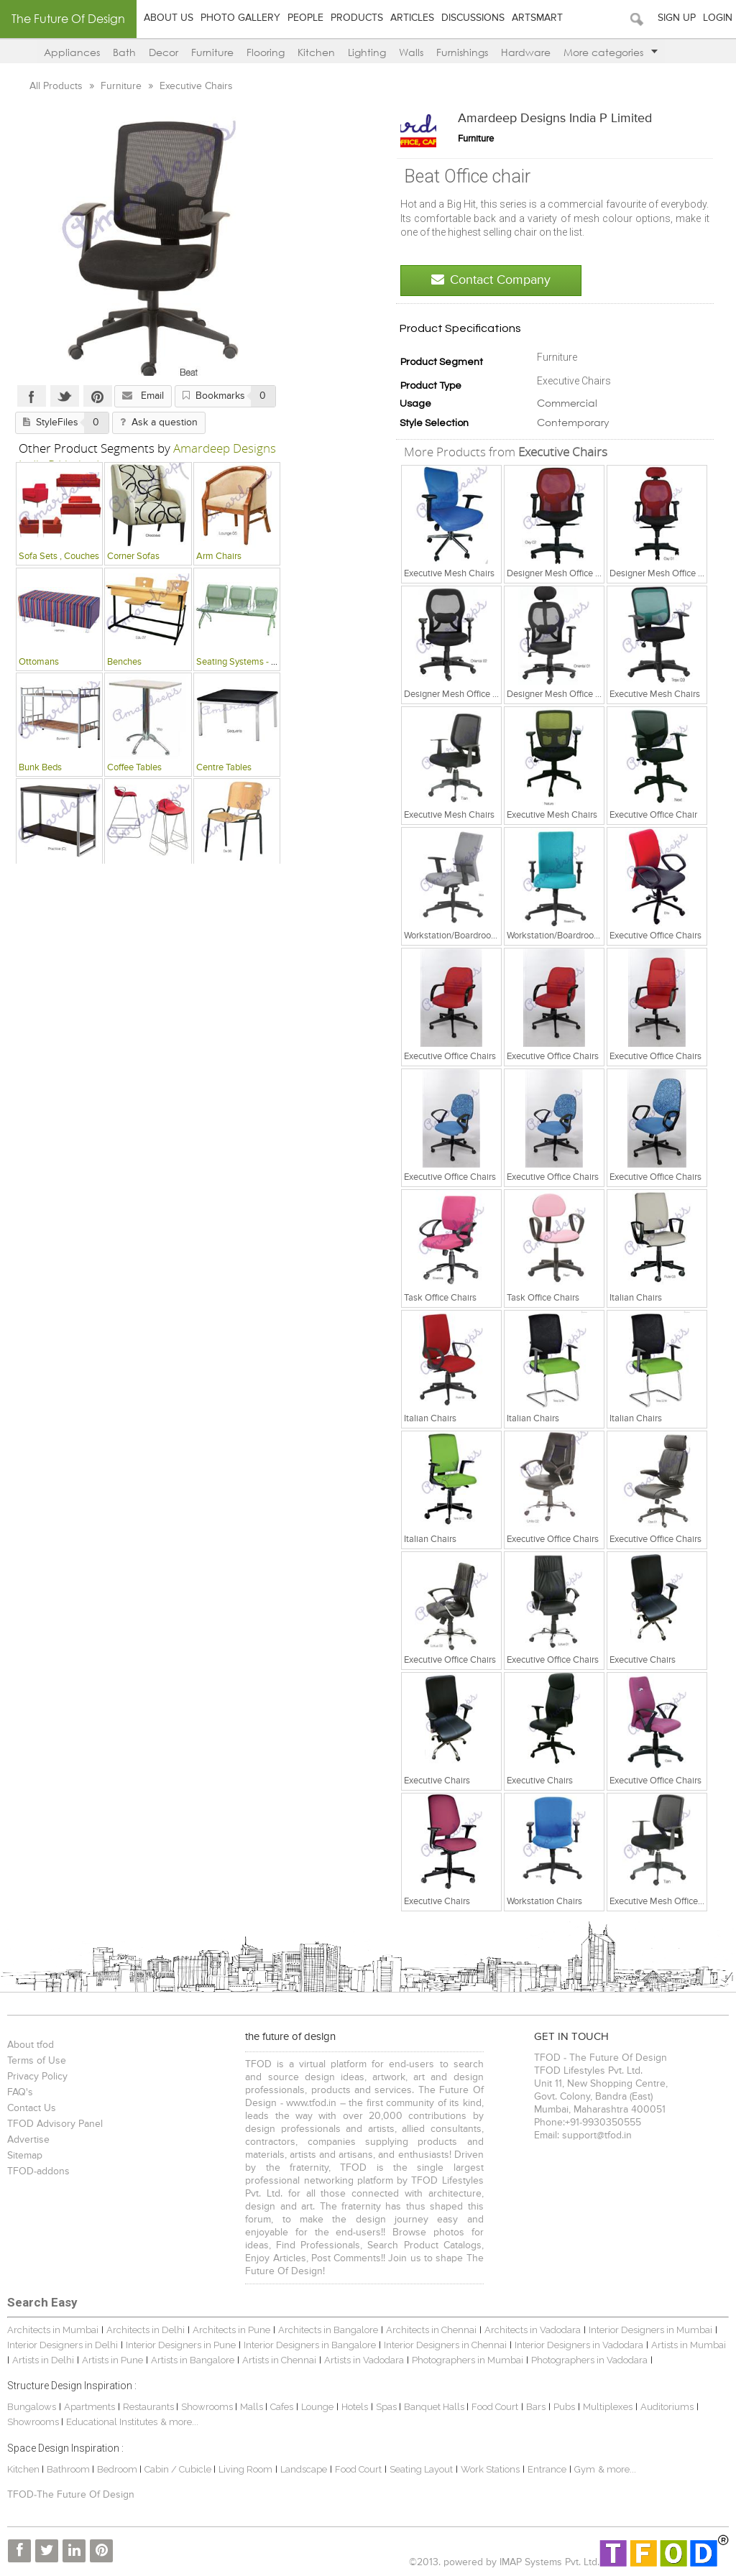  Describe the element at coordinates (70, 2495) in the screenshot. I see `TFOD-The Future Of Design` at that location.